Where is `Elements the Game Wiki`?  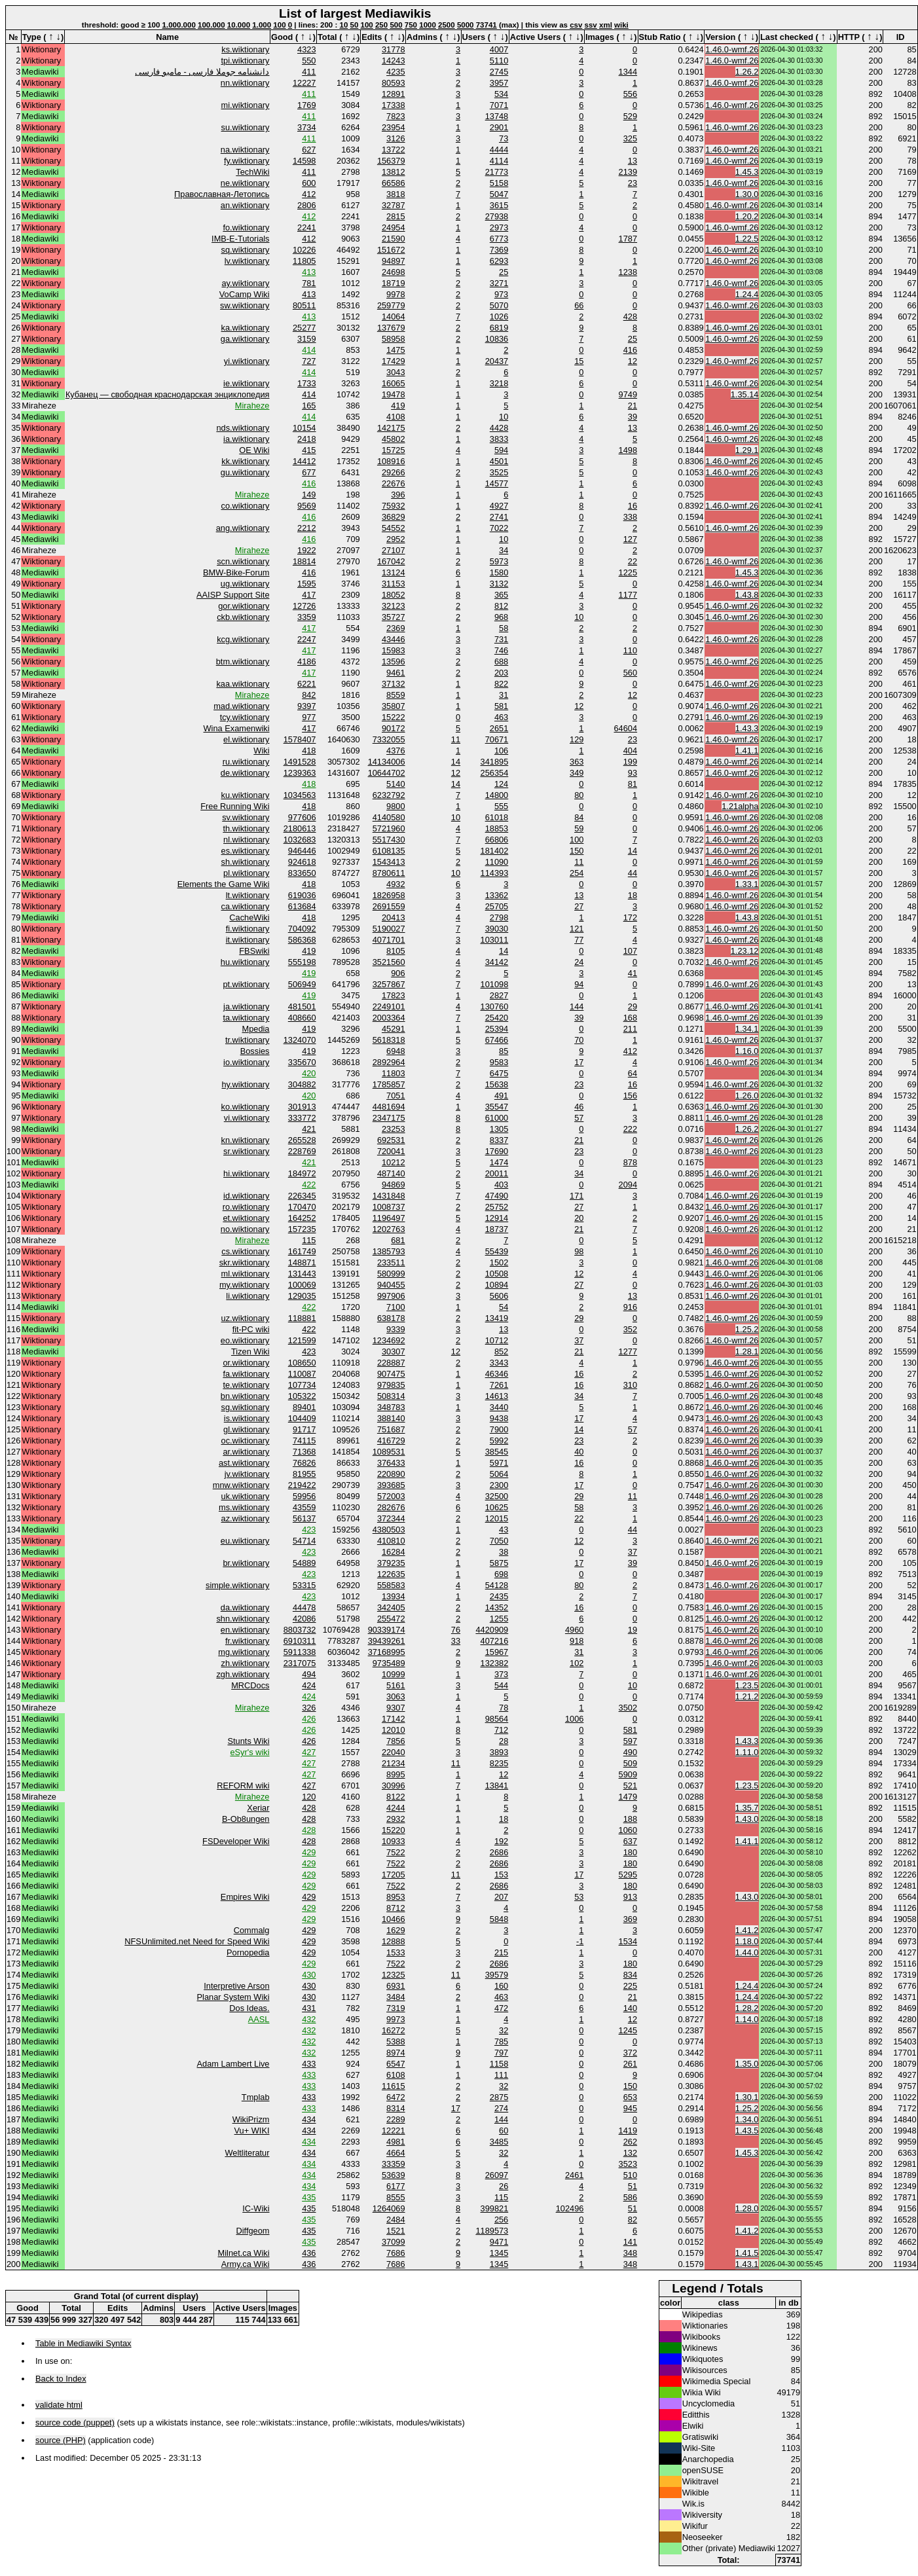 Elements the Game Wiki is located at coordinates (223, 884).